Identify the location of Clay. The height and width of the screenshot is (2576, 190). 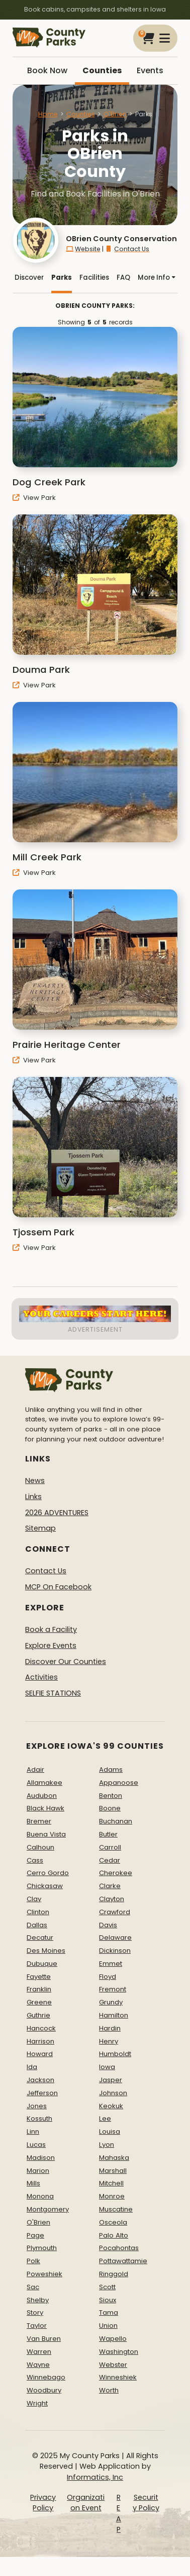
(34, 1899).